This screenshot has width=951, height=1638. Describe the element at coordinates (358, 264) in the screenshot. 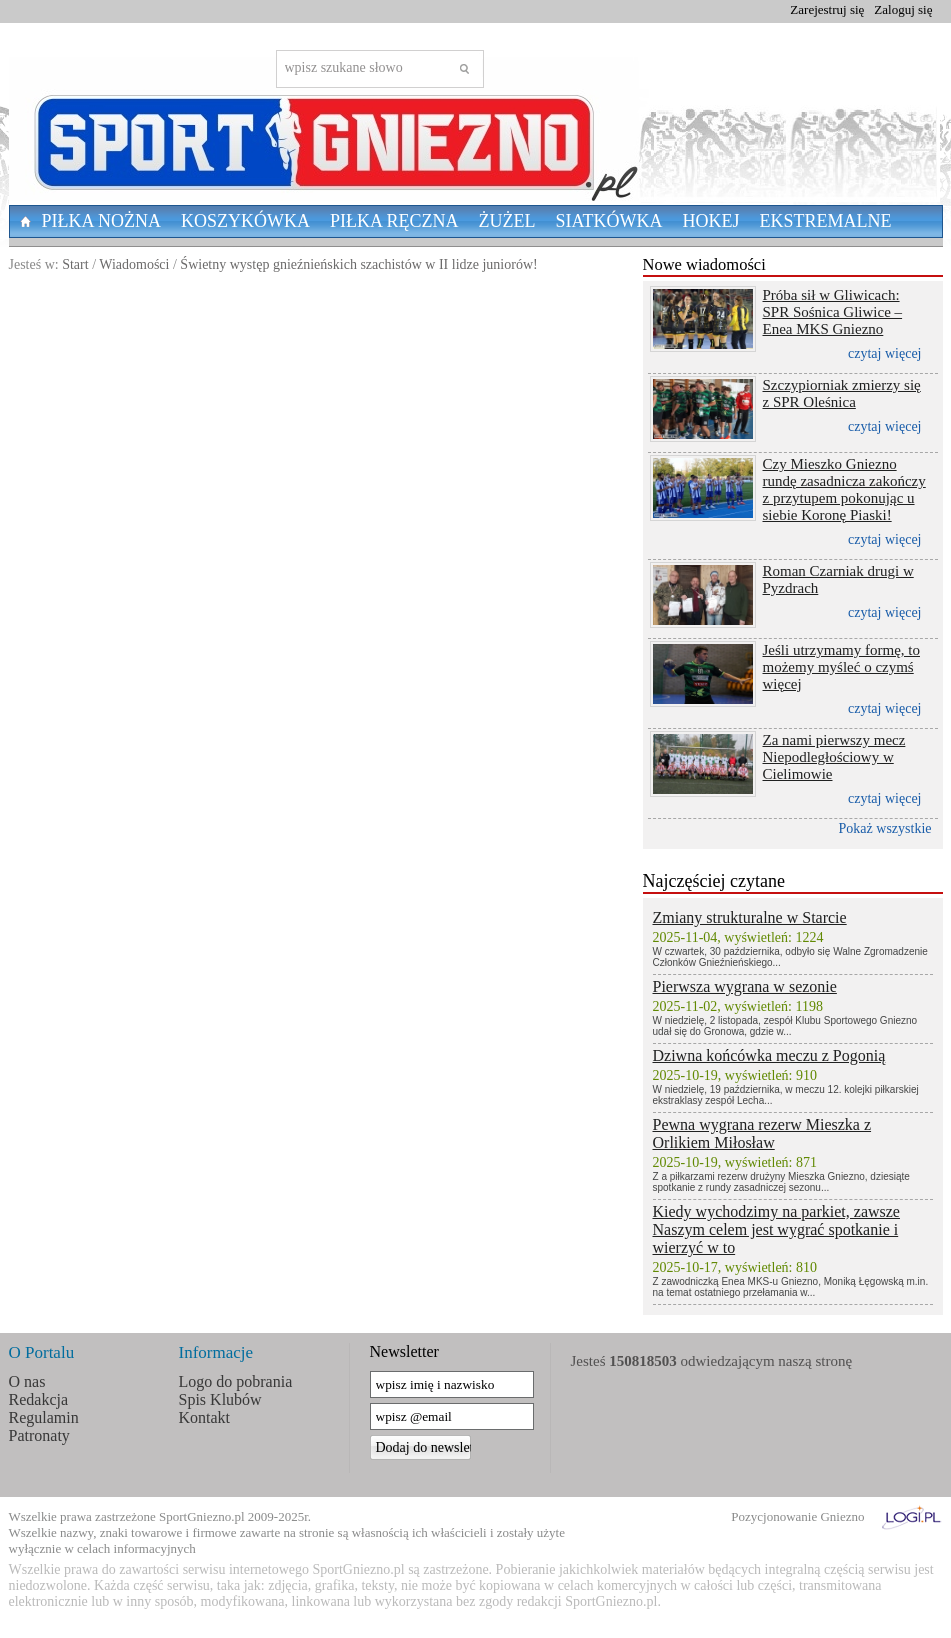

I see `Świetny występ gnieźnieńskich szachistów w II lidze juniorów!` at that location.